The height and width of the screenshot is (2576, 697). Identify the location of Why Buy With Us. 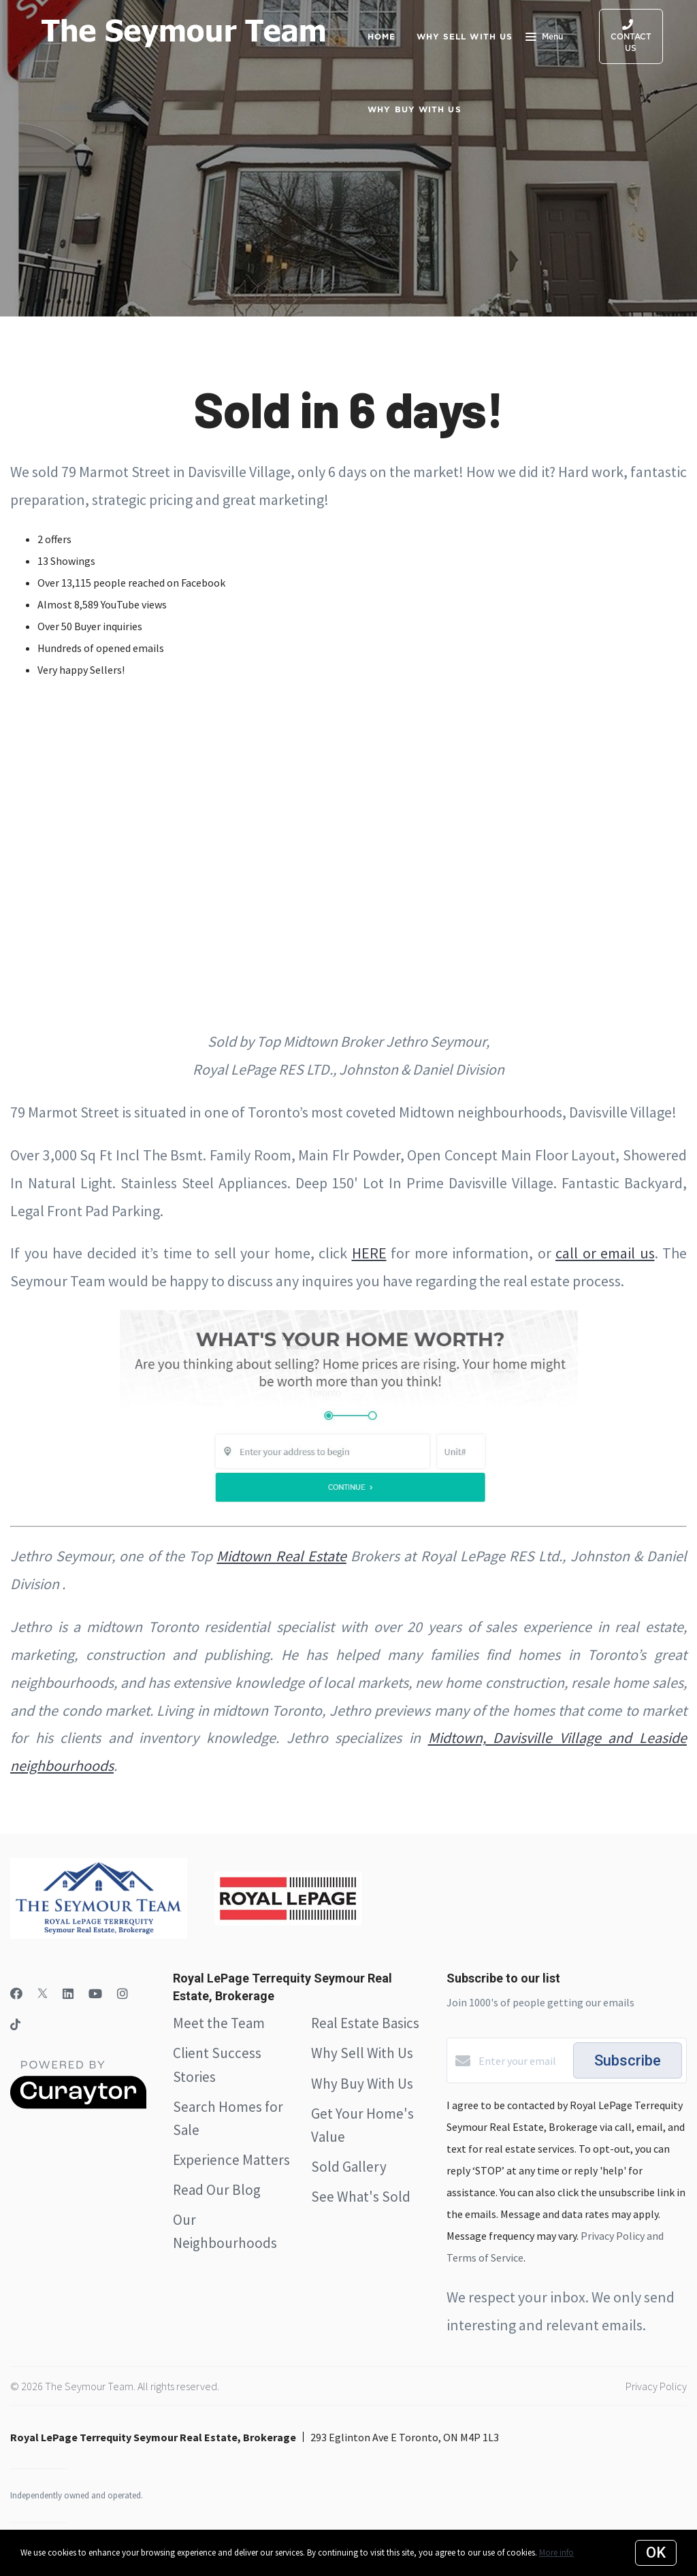
(362, 2083).